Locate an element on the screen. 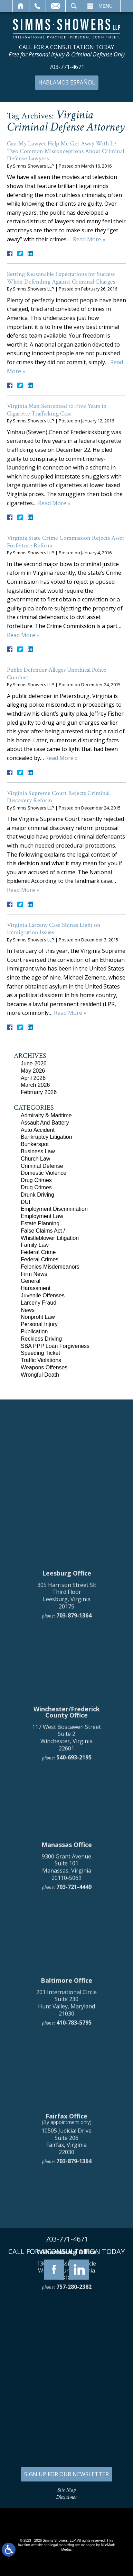 This screenshot has width=133, height=2576. Personal Injury is located at coordinates (39, 1324).